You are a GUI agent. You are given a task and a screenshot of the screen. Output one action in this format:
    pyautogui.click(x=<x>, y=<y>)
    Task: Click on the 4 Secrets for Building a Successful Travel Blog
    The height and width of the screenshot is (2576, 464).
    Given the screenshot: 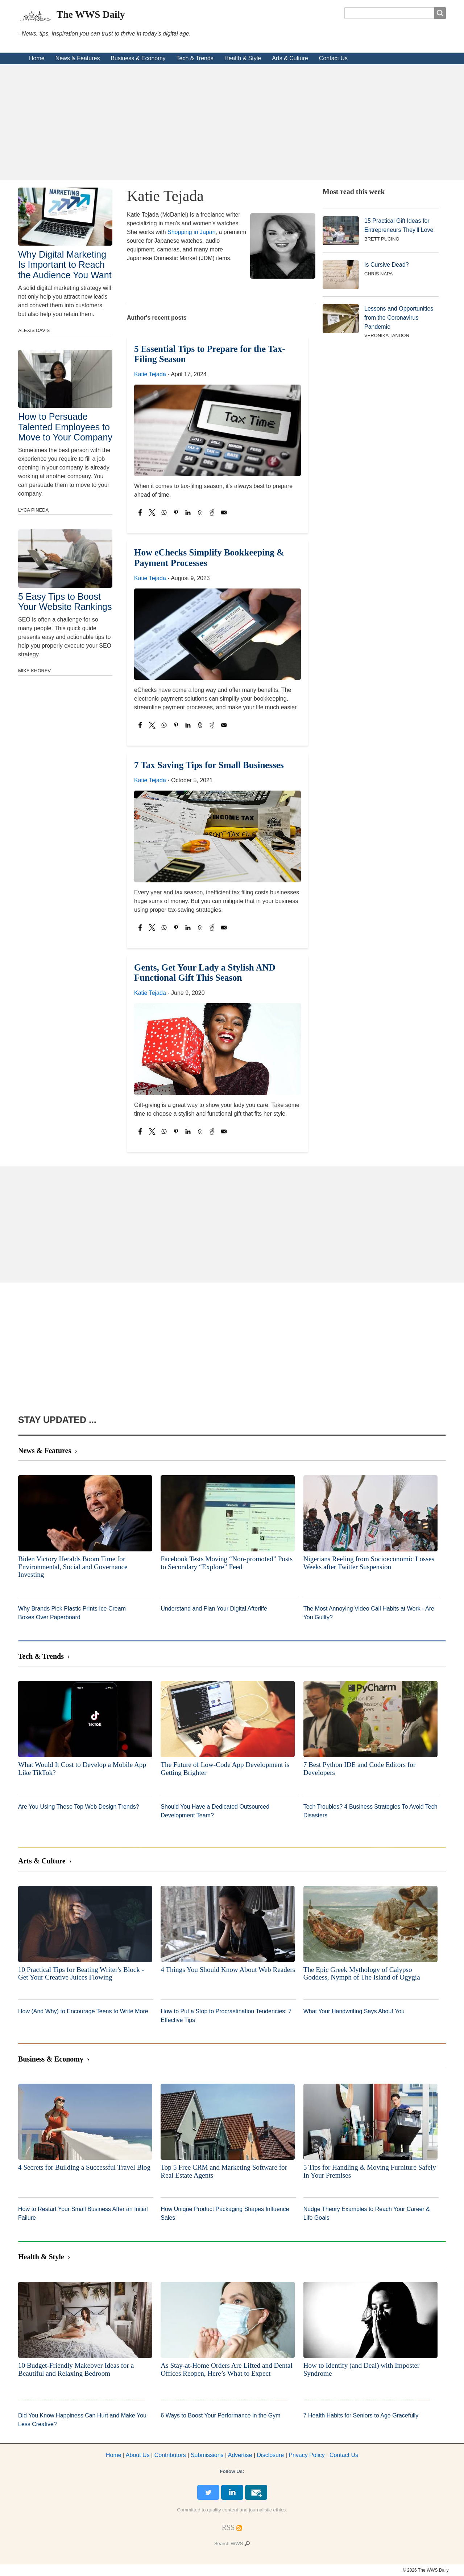 What is the action you would take?
    pyautogui.click(x=84, y=2167)
    